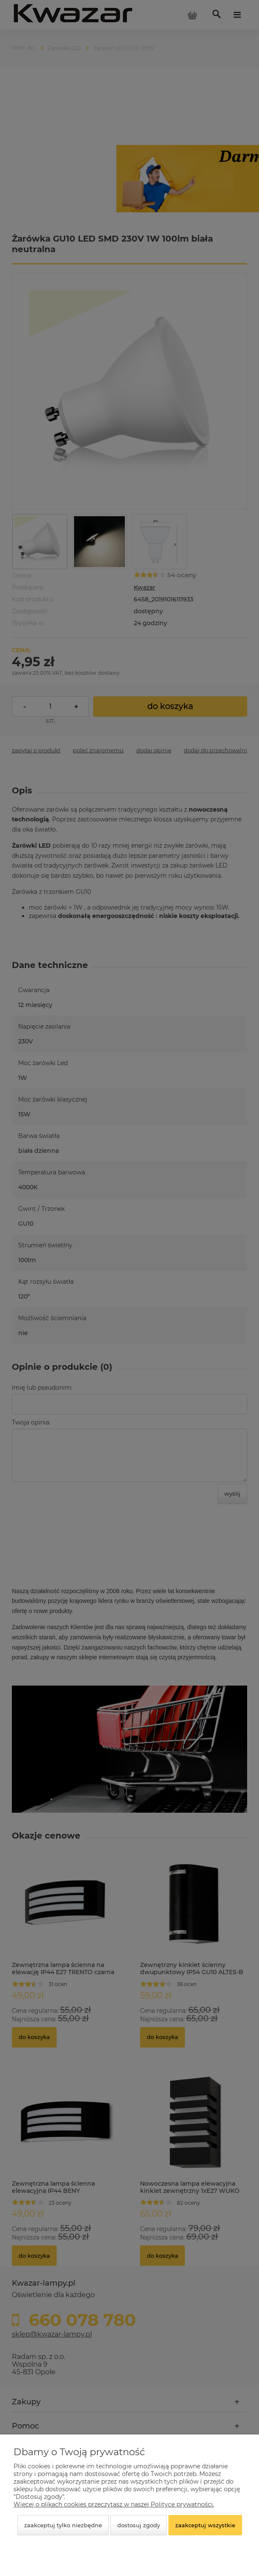  Describe the element at coordinates (114, 2504) in the screenshot. I see `Więcej o plikach cookies przeczytasz w naszej Polityce prywatności.` at that location.